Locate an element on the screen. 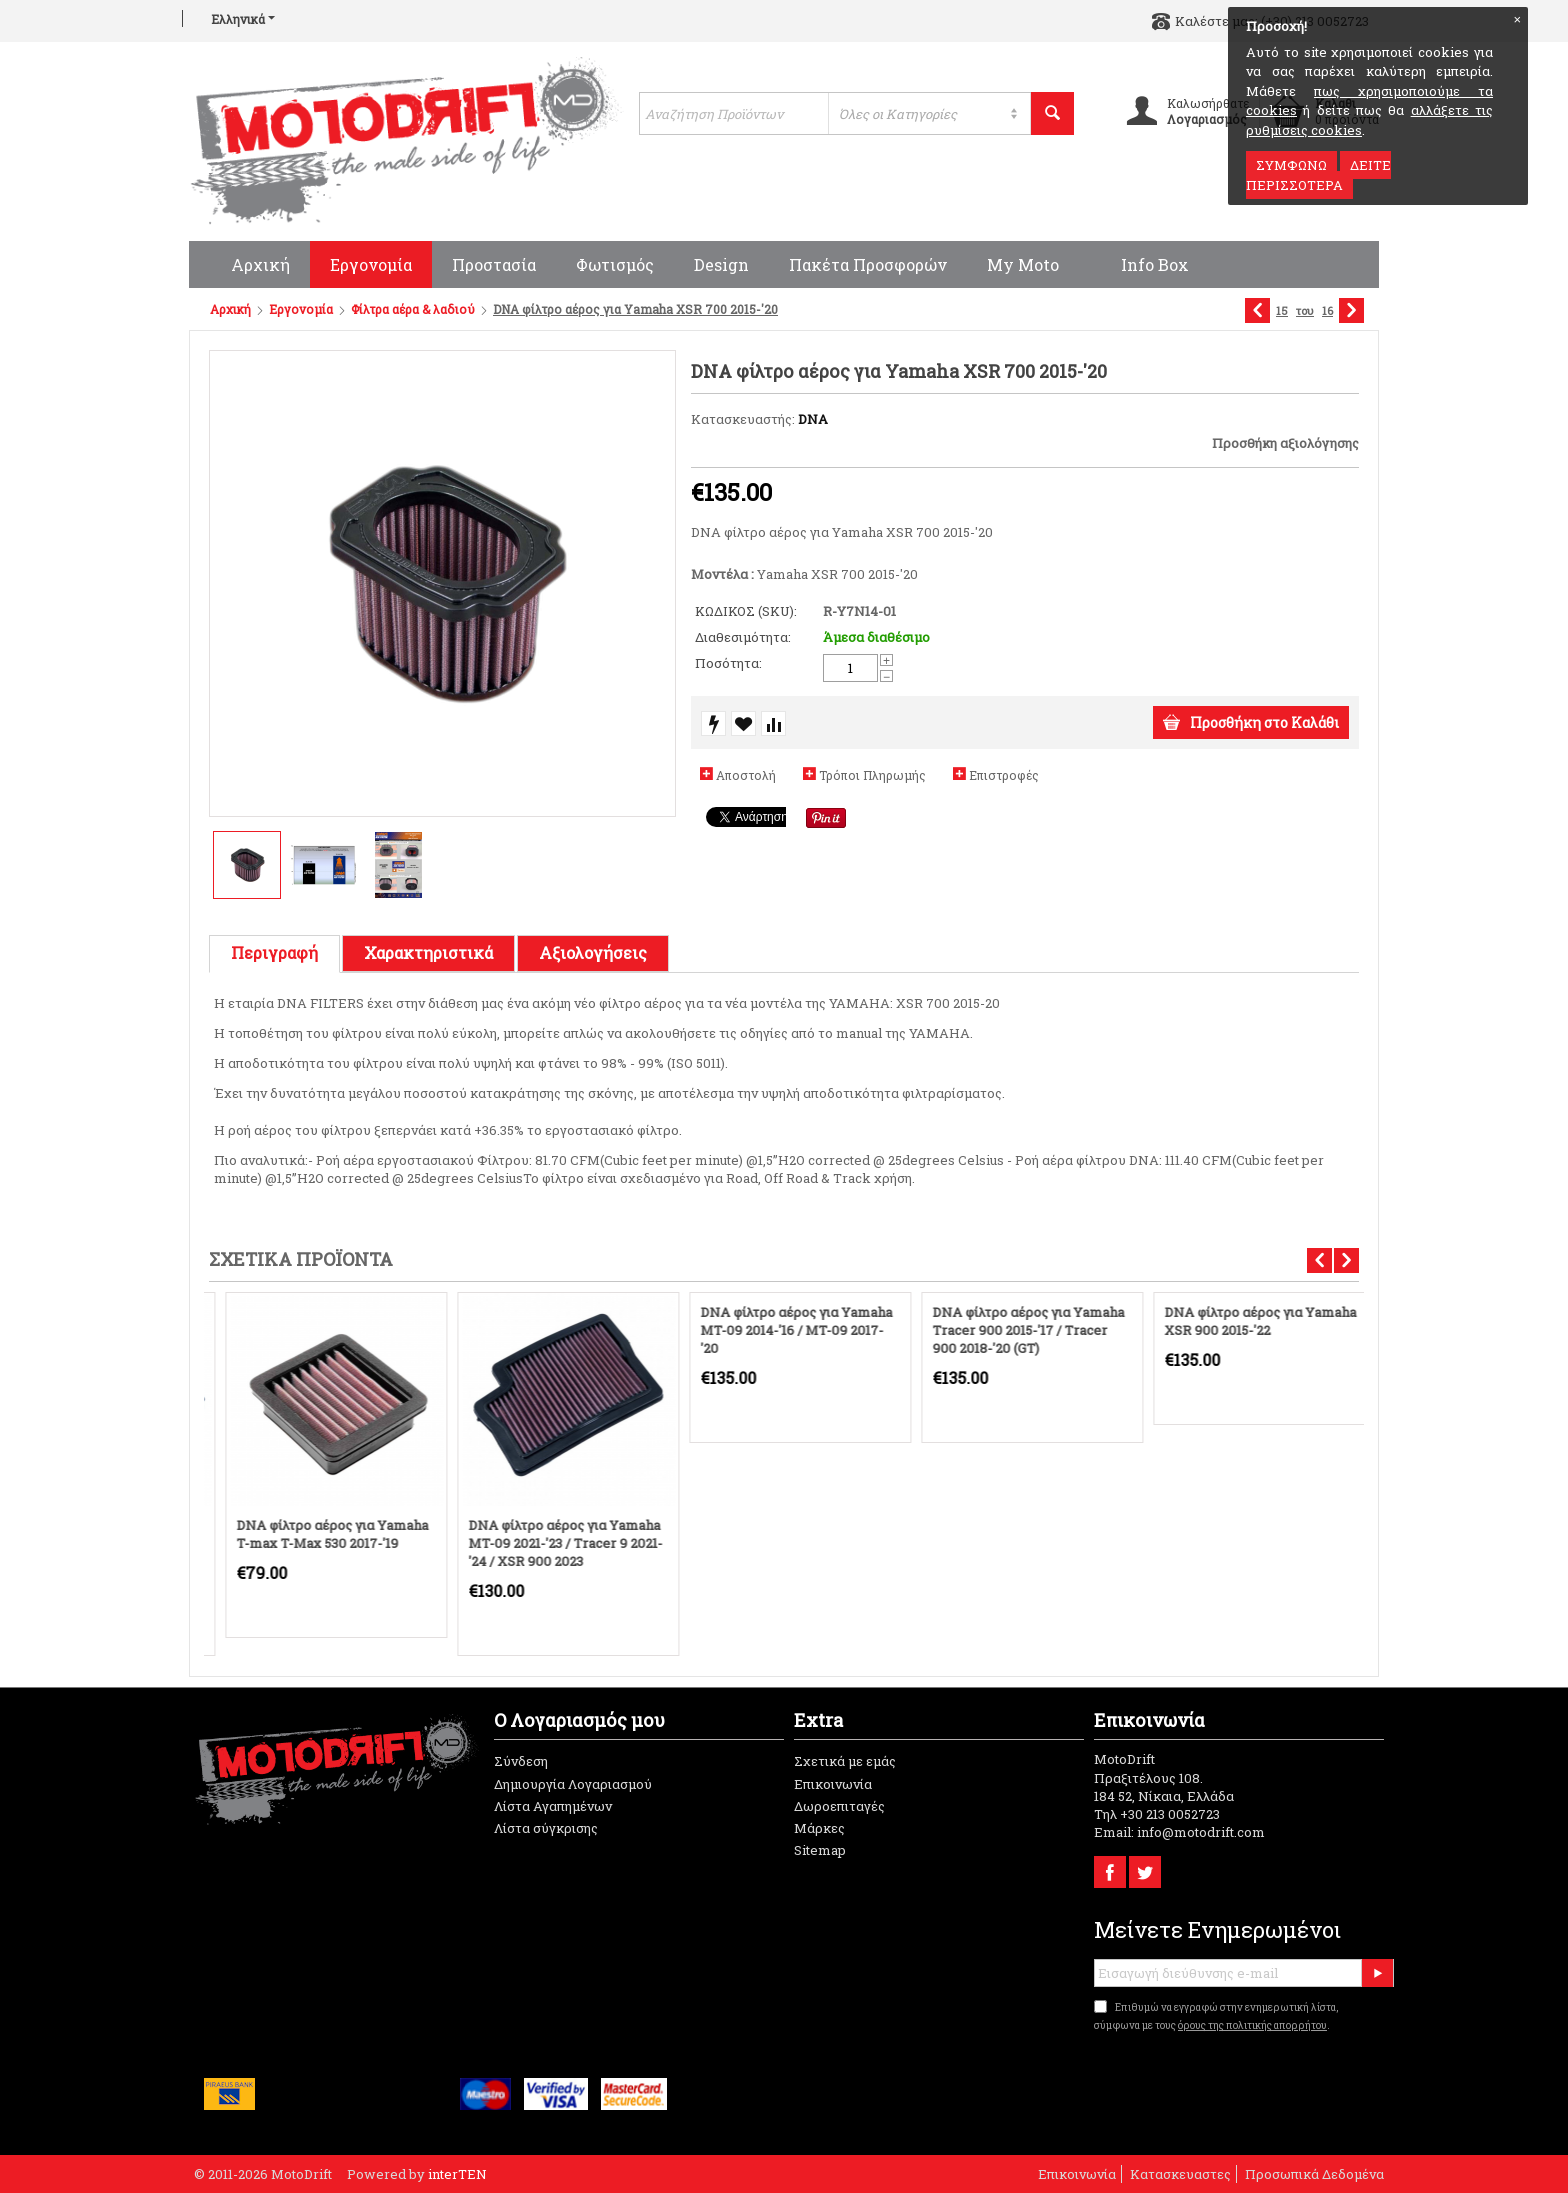  Περιγραφή is located at coordinates (274, 952).